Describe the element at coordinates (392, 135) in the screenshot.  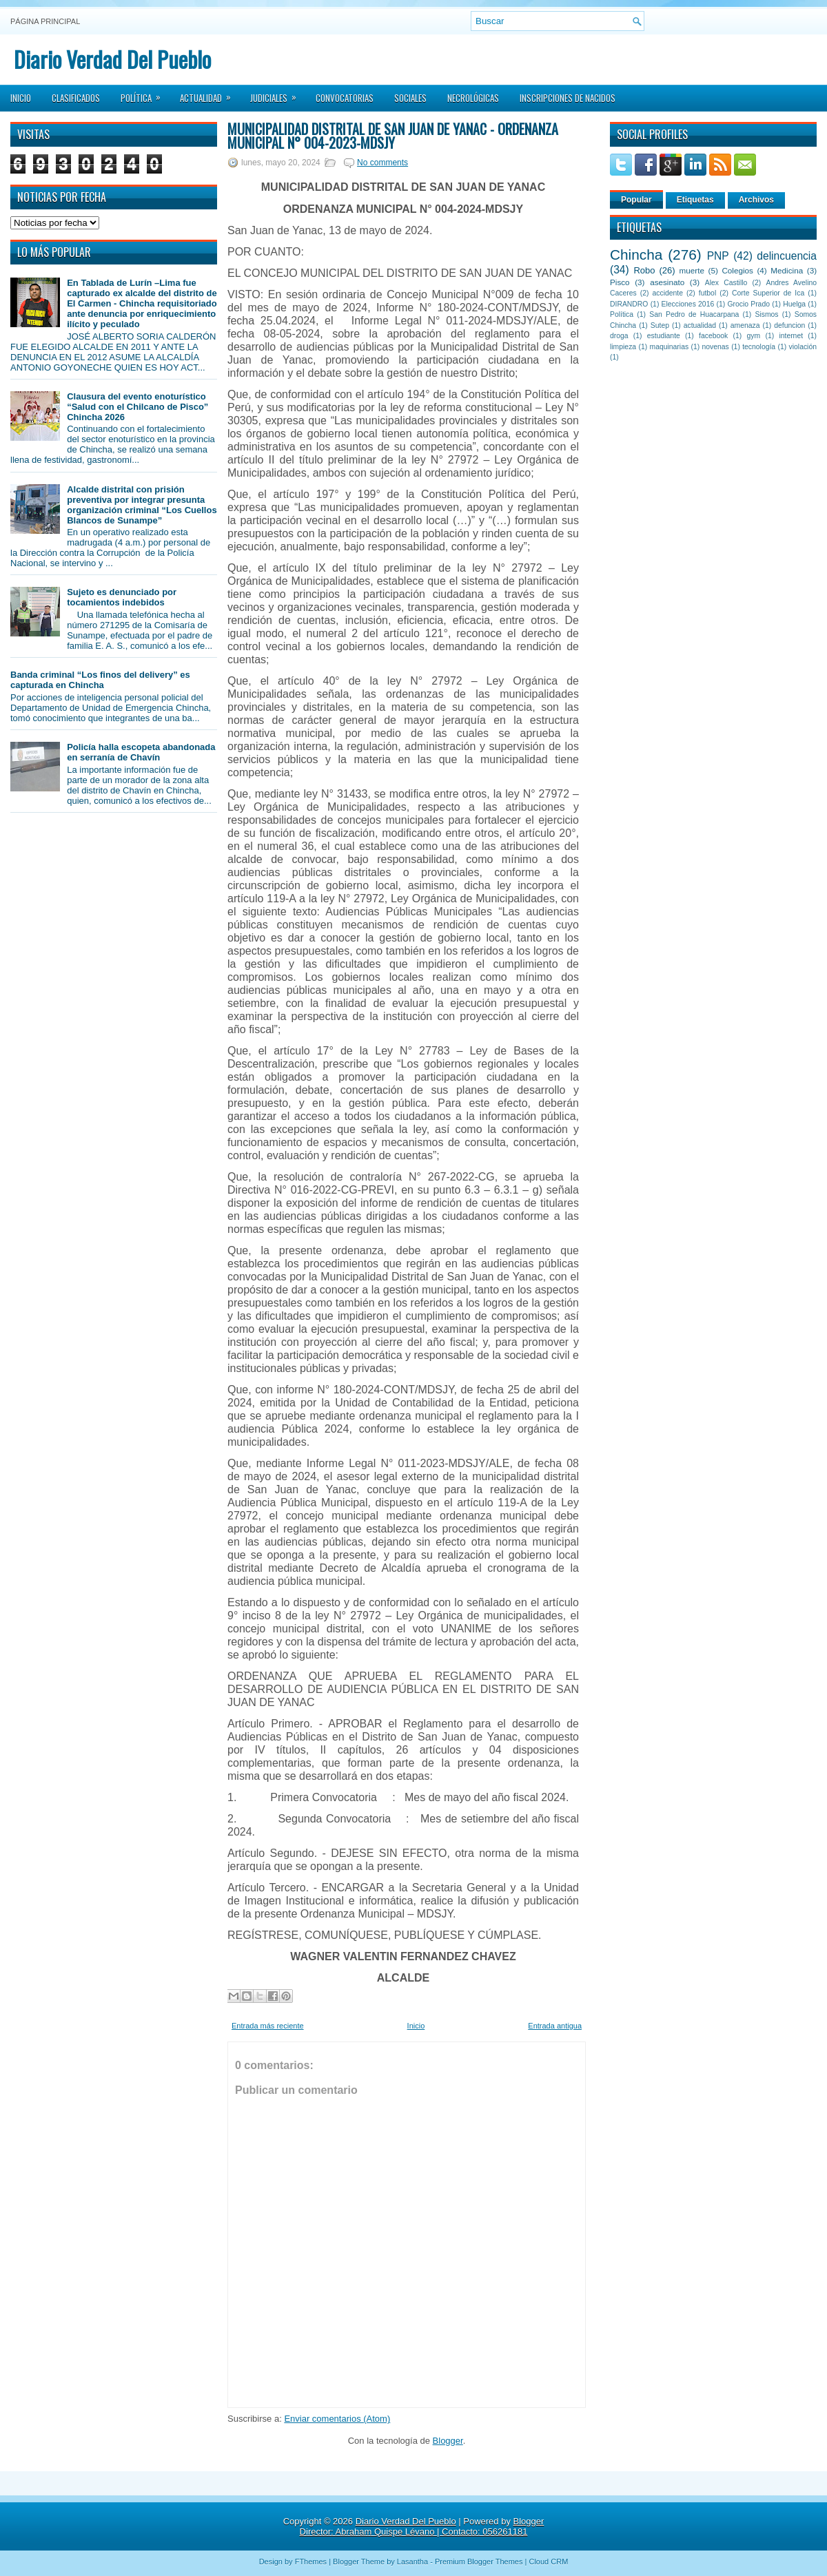
I see `MUNICIPALIDAD DISTRITAL DE SAN JUAN DE YANAC - ORDENANZA MUNICIPAL N° 004-2023-MDSJY` at that location.